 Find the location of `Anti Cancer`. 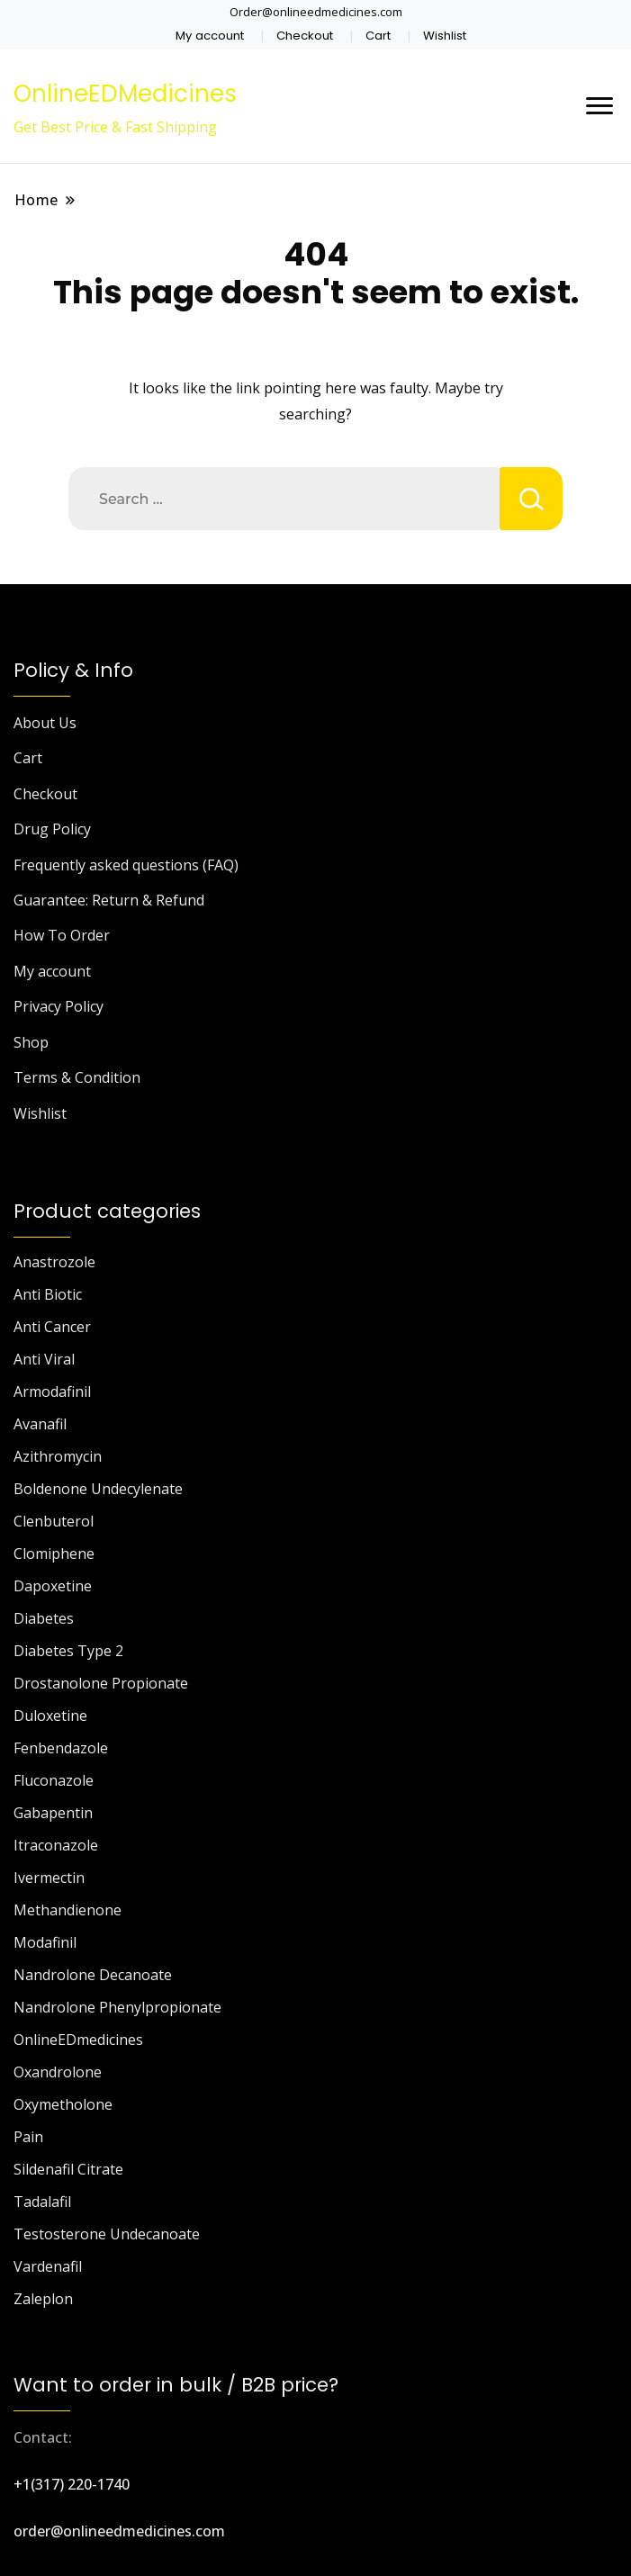

Anti Cancer is located at coordinates (52, 1327).